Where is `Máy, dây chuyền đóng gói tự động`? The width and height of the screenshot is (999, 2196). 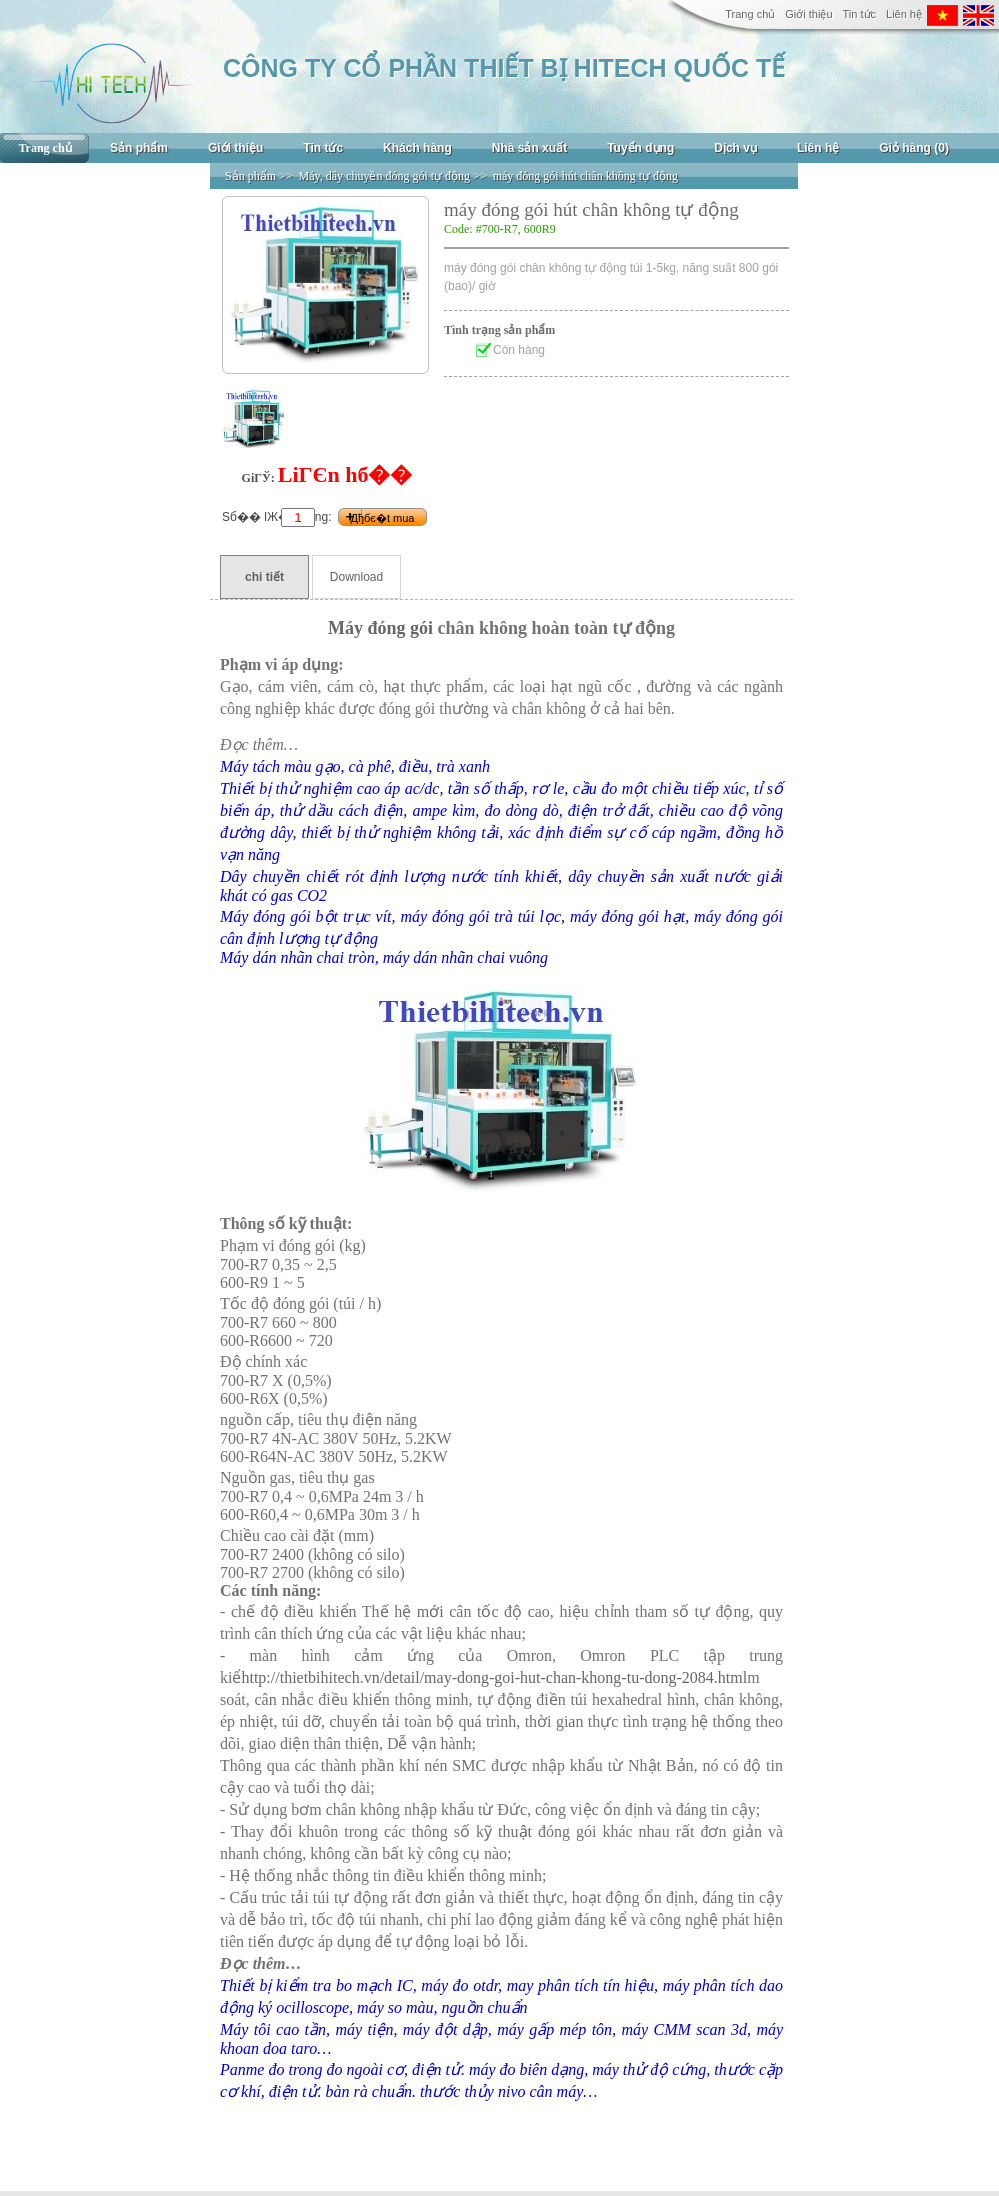
Máy, dây chuyền đóng gói tự động is located at coordinates (385, 176).